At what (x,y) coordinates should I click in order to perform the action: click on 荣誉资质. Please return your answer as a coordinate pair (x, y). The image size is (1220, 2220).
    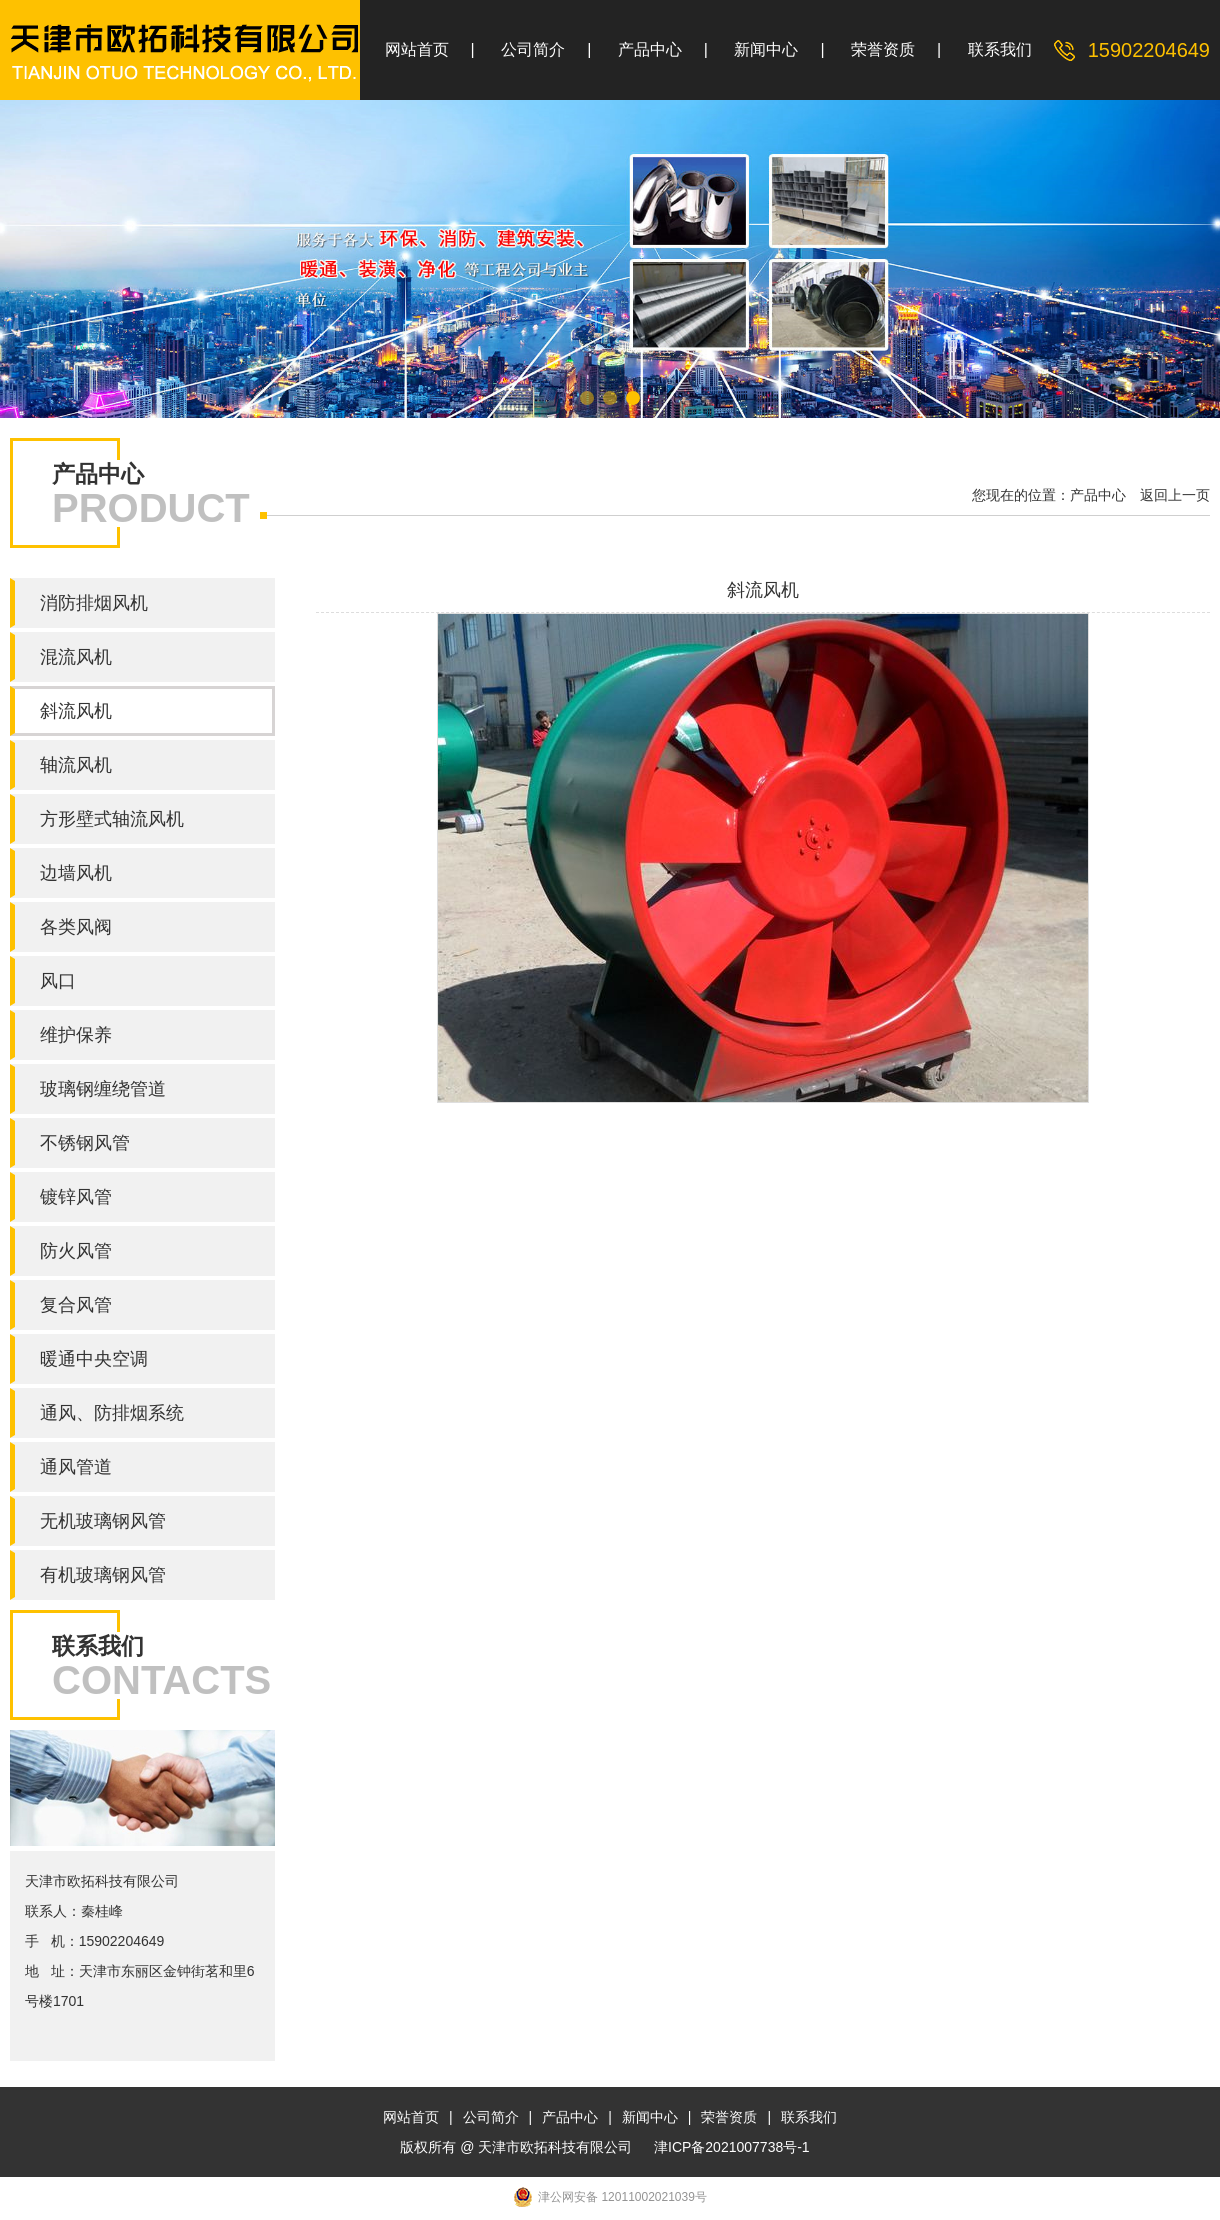
    Looking at the image, I should click on (883, 49).